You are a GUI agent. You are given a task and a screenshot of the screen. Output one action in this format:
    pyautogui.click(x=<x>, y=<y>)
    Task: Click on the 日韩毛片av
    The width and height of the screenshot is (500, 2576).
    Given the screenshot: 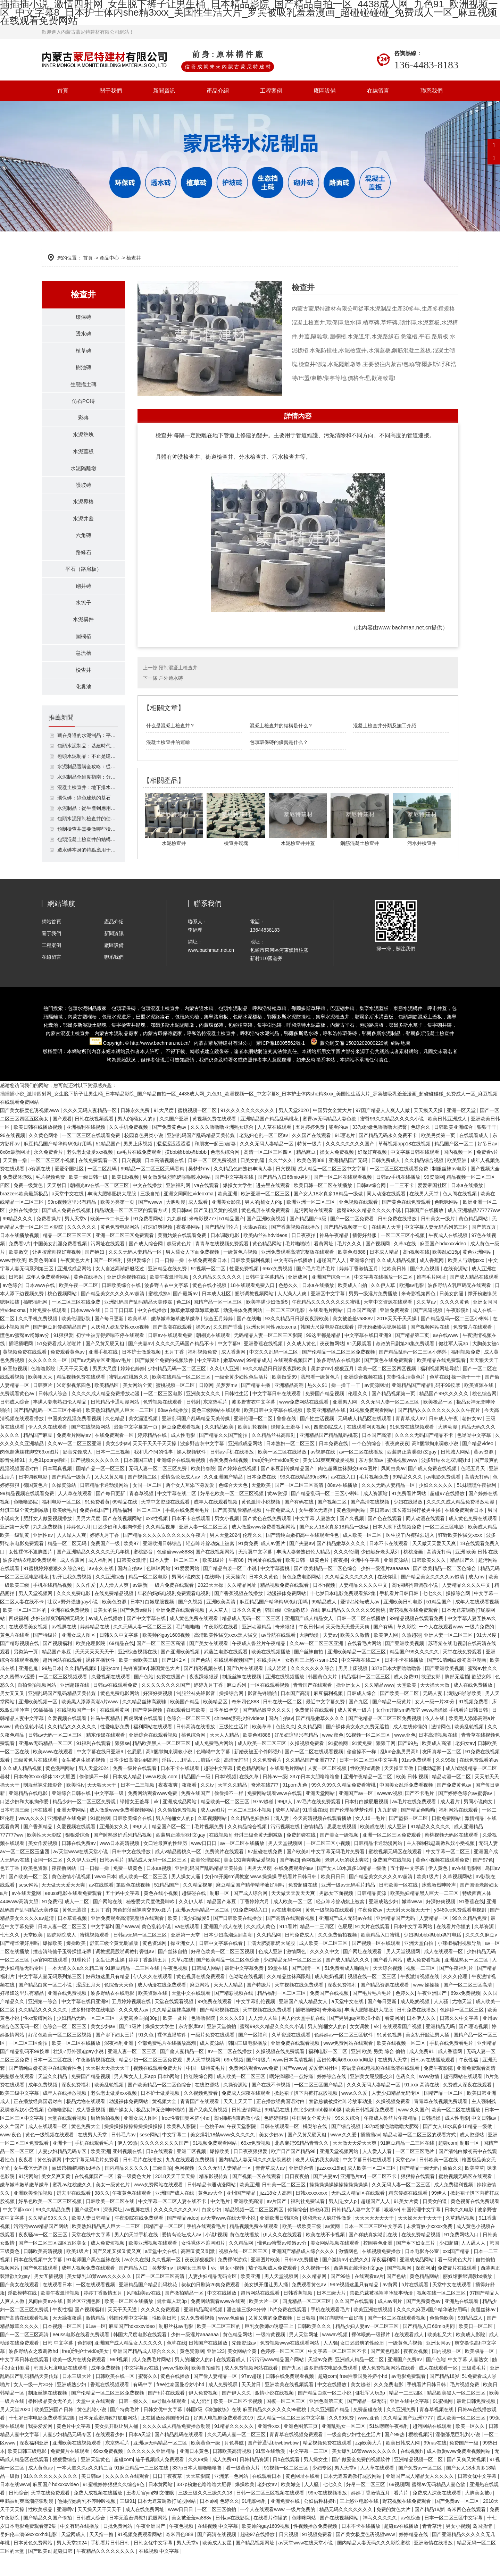 What is the action you would take?
    pyautogui.click(x=124, y=2155)
    